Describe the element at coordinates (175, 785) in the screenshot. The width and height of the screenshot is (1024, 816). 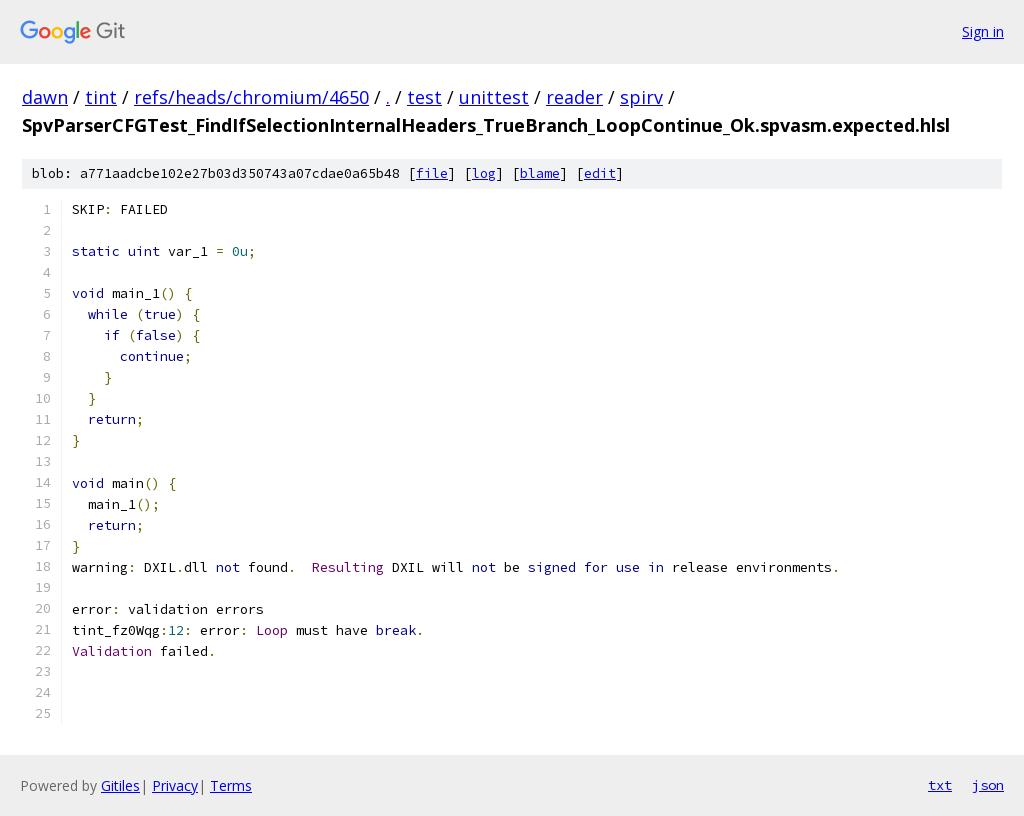
I see `Privacy` at that location.